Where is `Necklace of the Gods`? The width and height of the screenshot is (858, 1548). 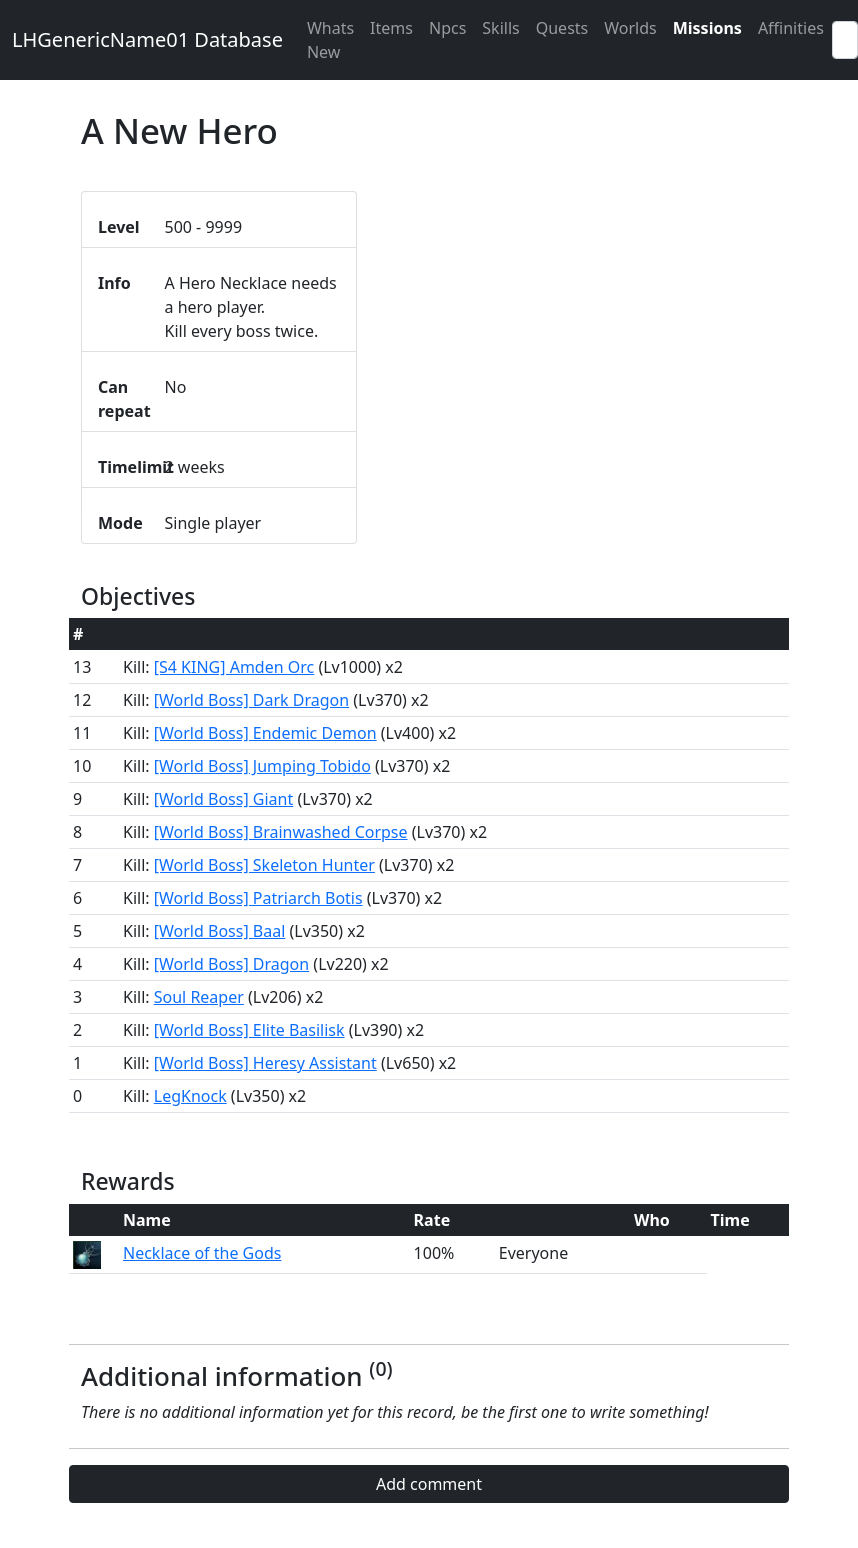 Necklace of the Gods is located at coordinates (202, 1253).